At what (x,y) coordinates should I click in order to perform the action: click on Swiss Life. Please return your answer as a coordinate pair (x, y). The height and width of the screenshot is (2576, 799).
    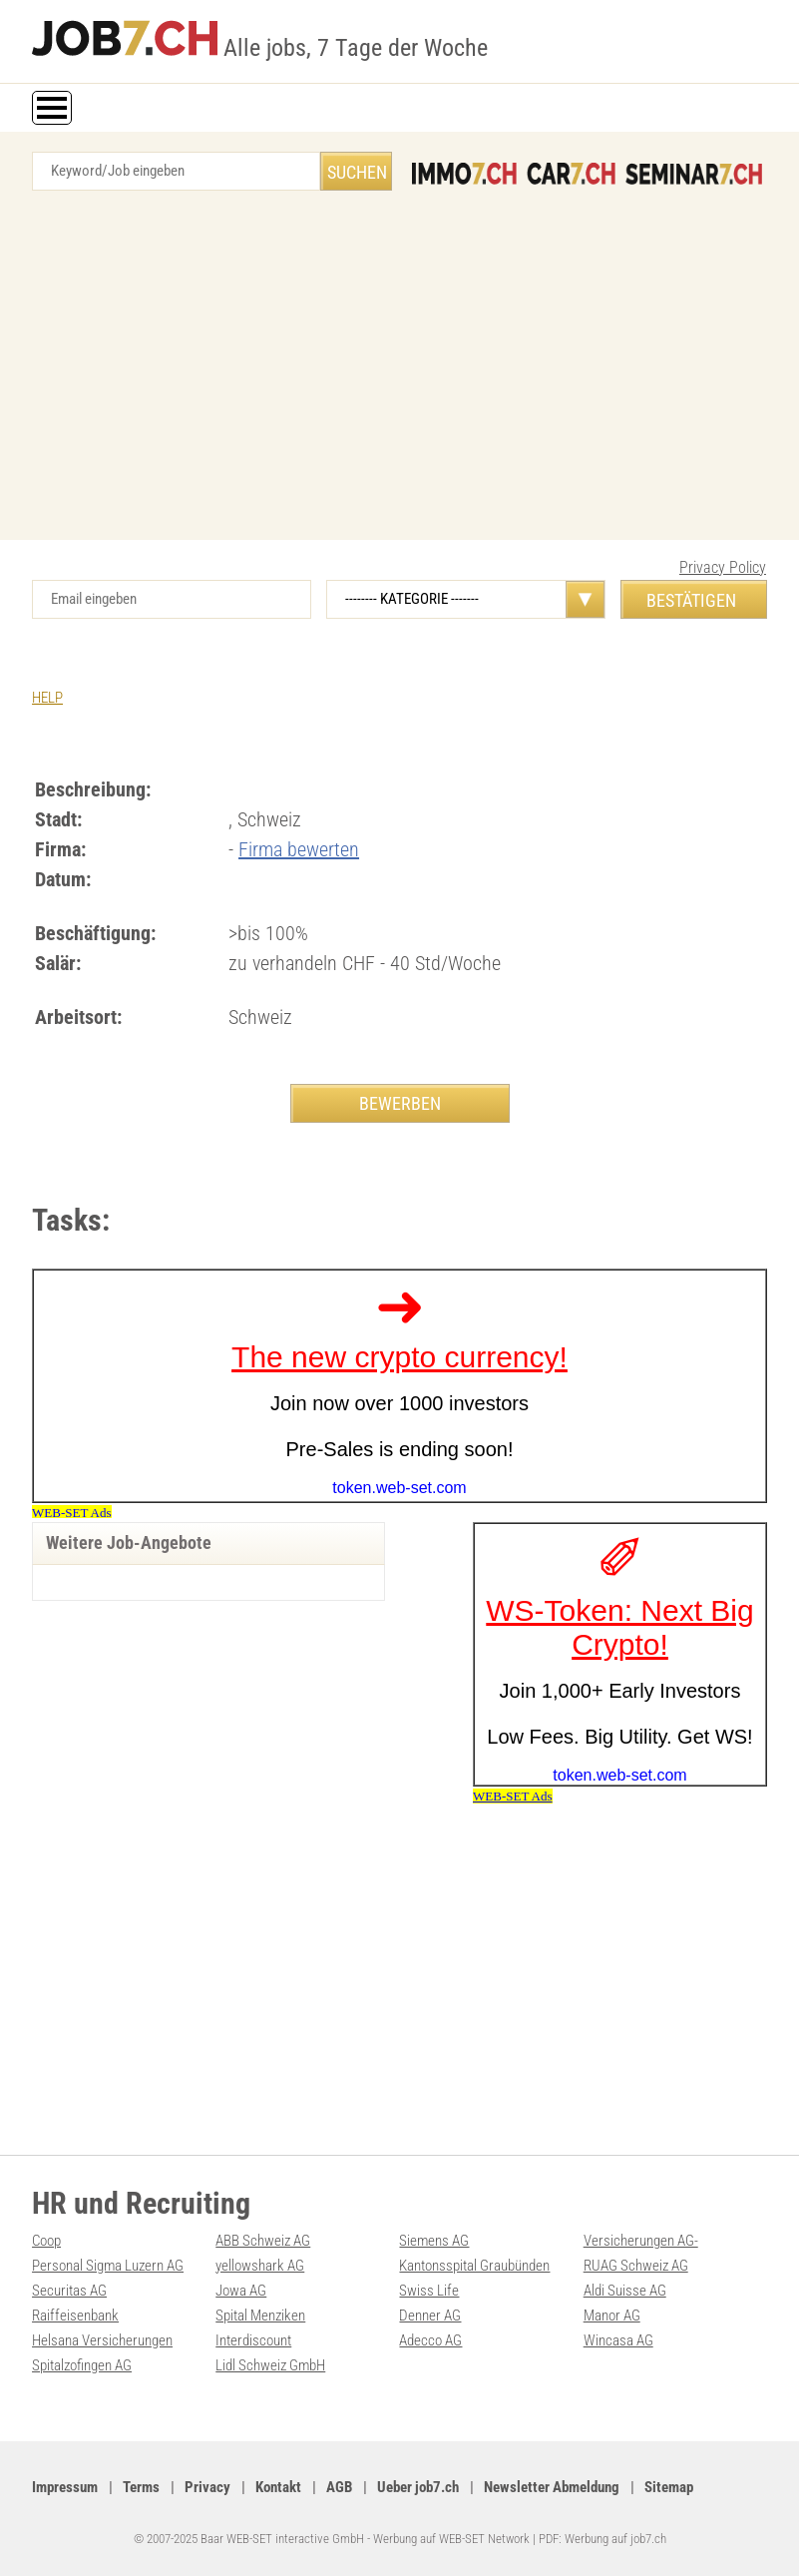
    Looking at the image, I should click on (429, 2291).